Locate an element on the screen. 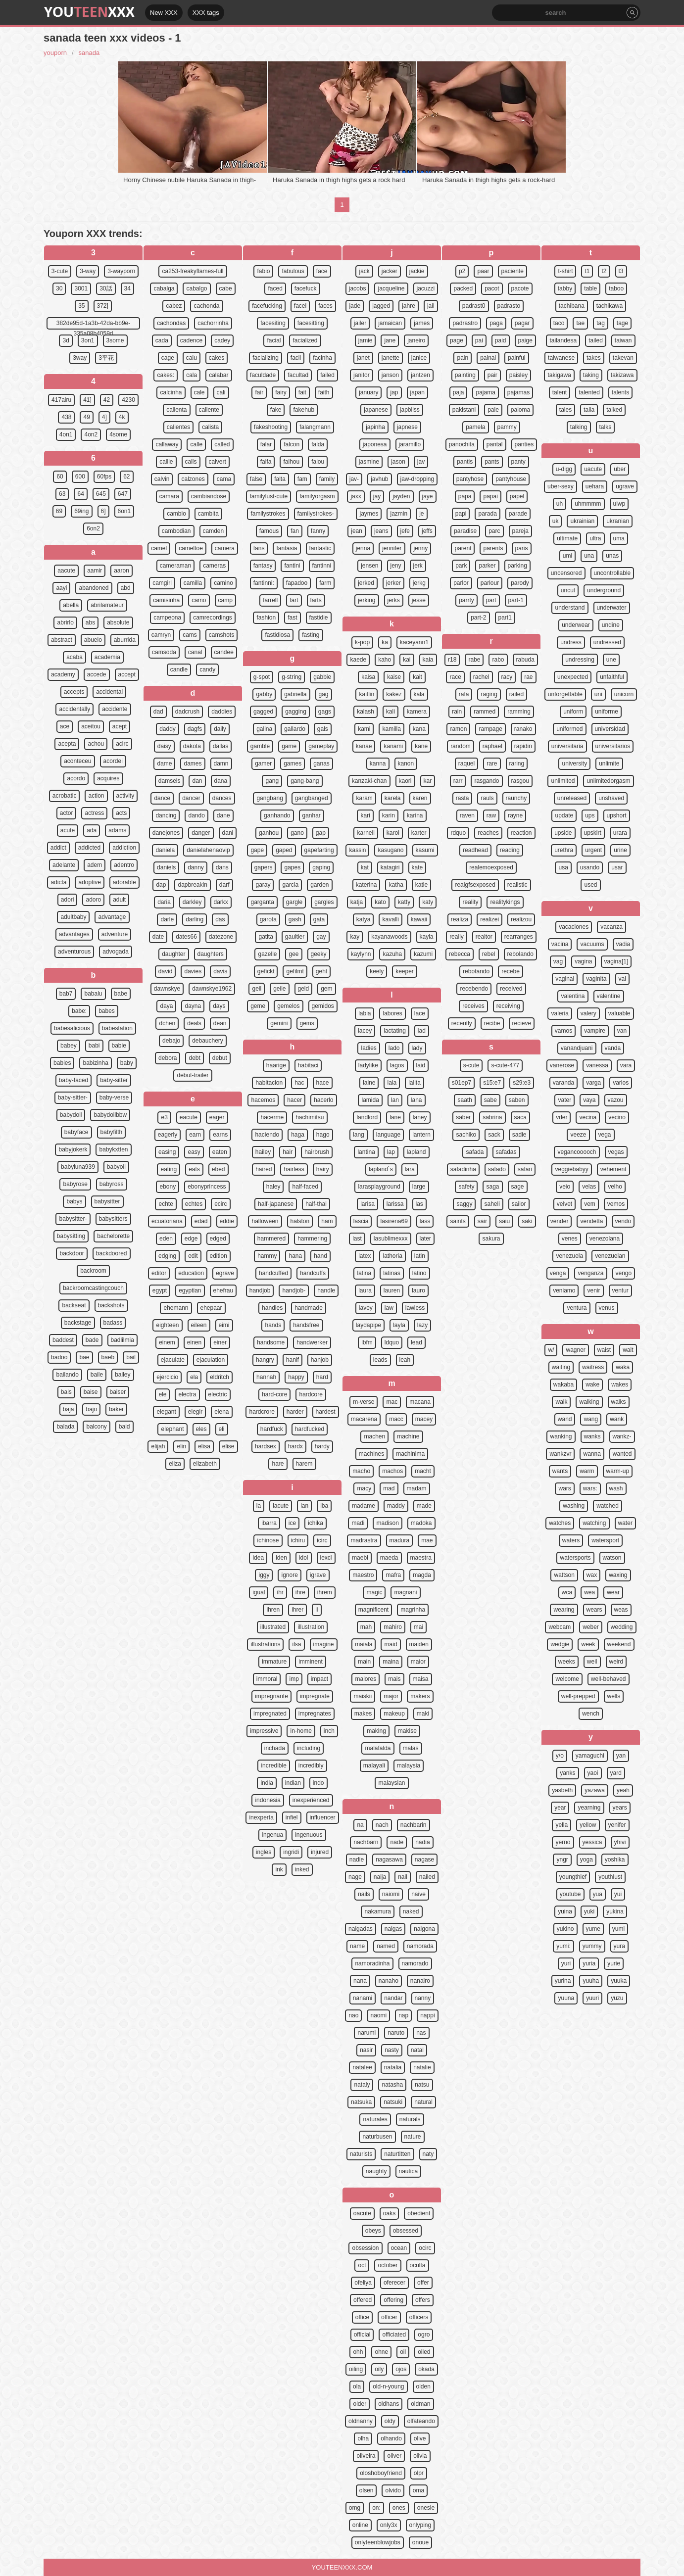 The width and height of the screenshot is (684, 2576). haciendo is located at coordinates (267, 1134).